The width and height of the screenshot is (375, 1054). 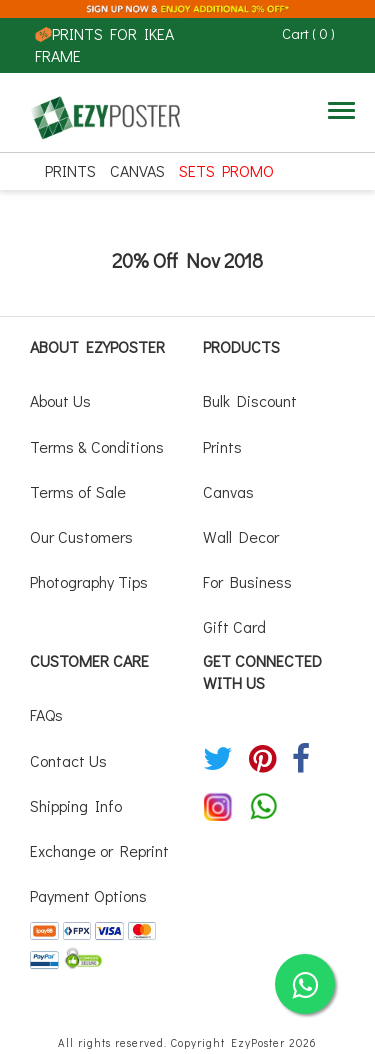 What do you see at coordinates (70, 170) in the screenshot?
I see `Prints` at bounding box center [70, 170].